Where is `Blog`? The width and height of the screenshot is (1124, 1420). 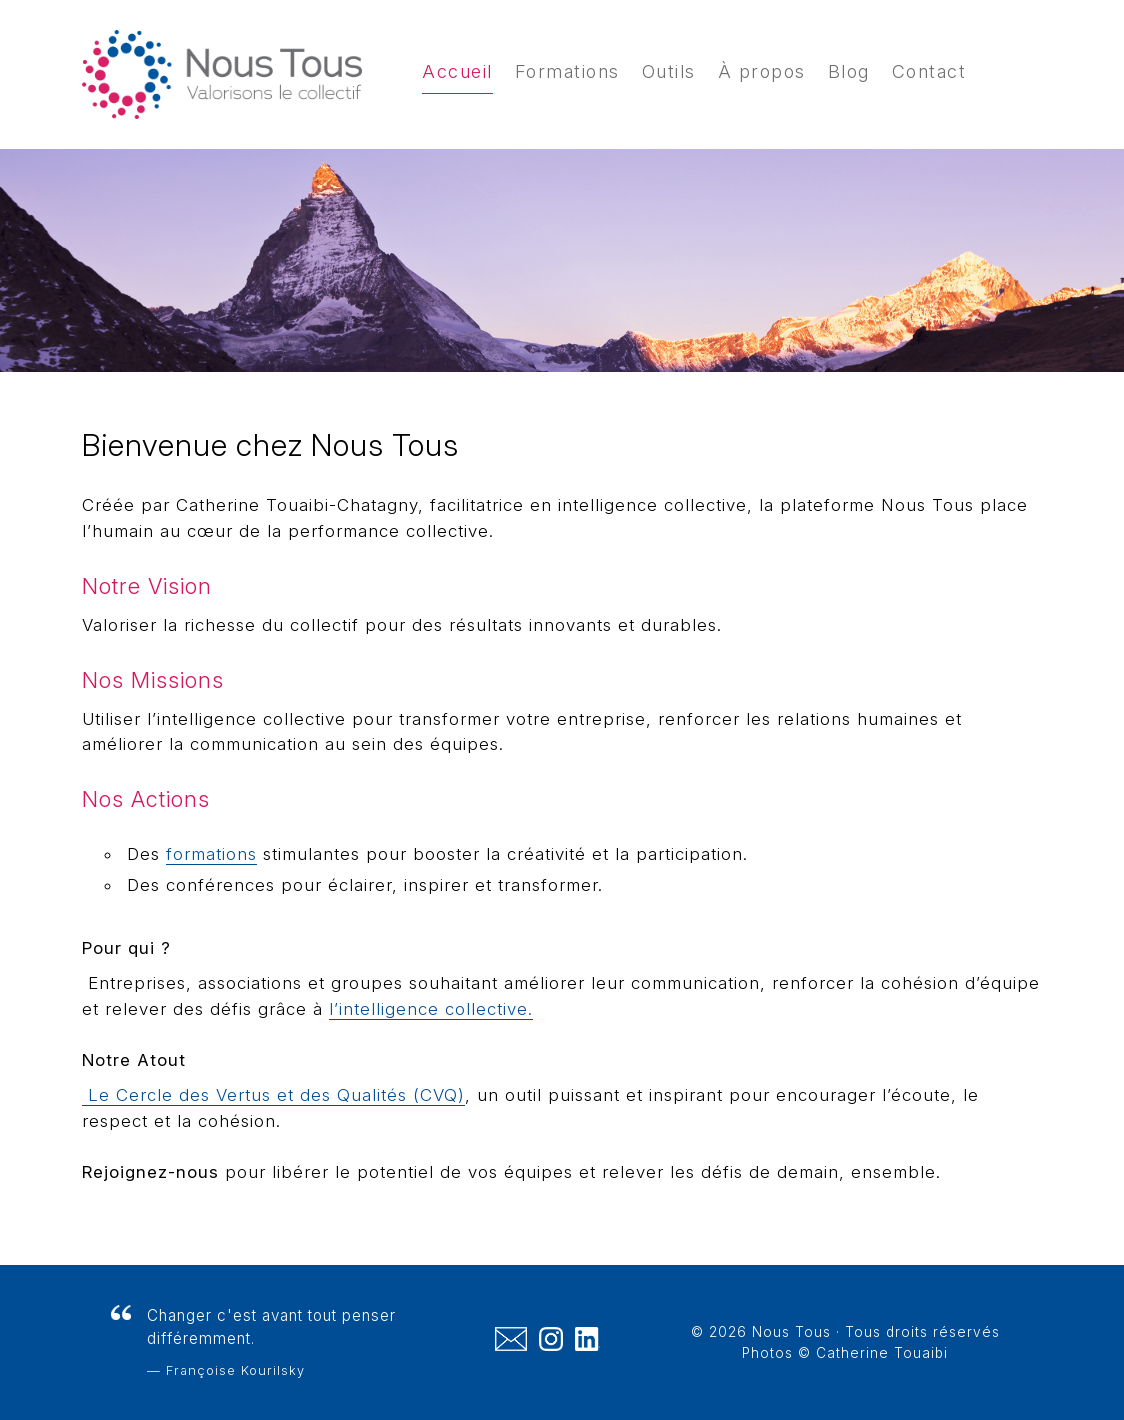
Blog is located at coordinates (849, 71).